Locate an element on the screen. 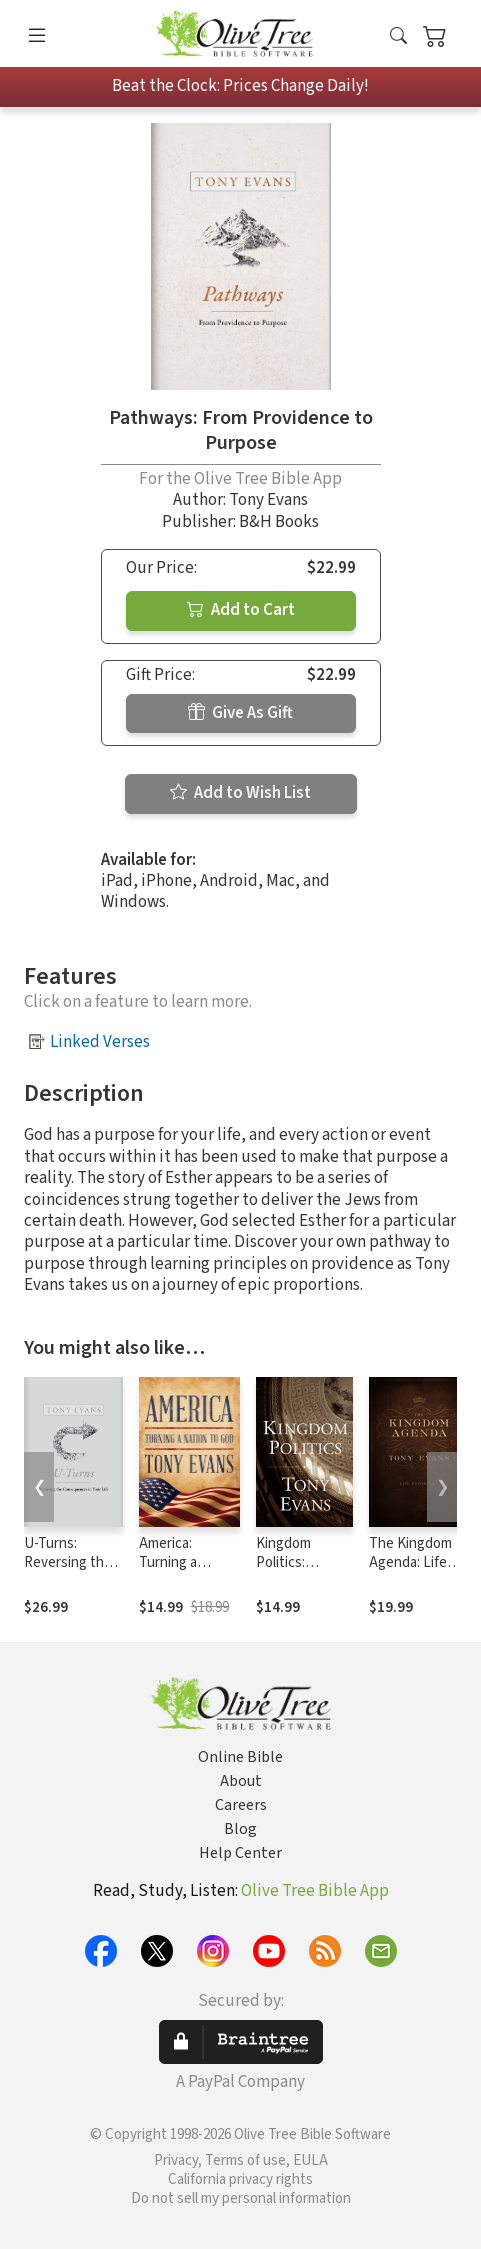 This screenshot has width=481, height=2249. Kingdom Politics: Returning God to Government is located at coordinates (303, 1572).